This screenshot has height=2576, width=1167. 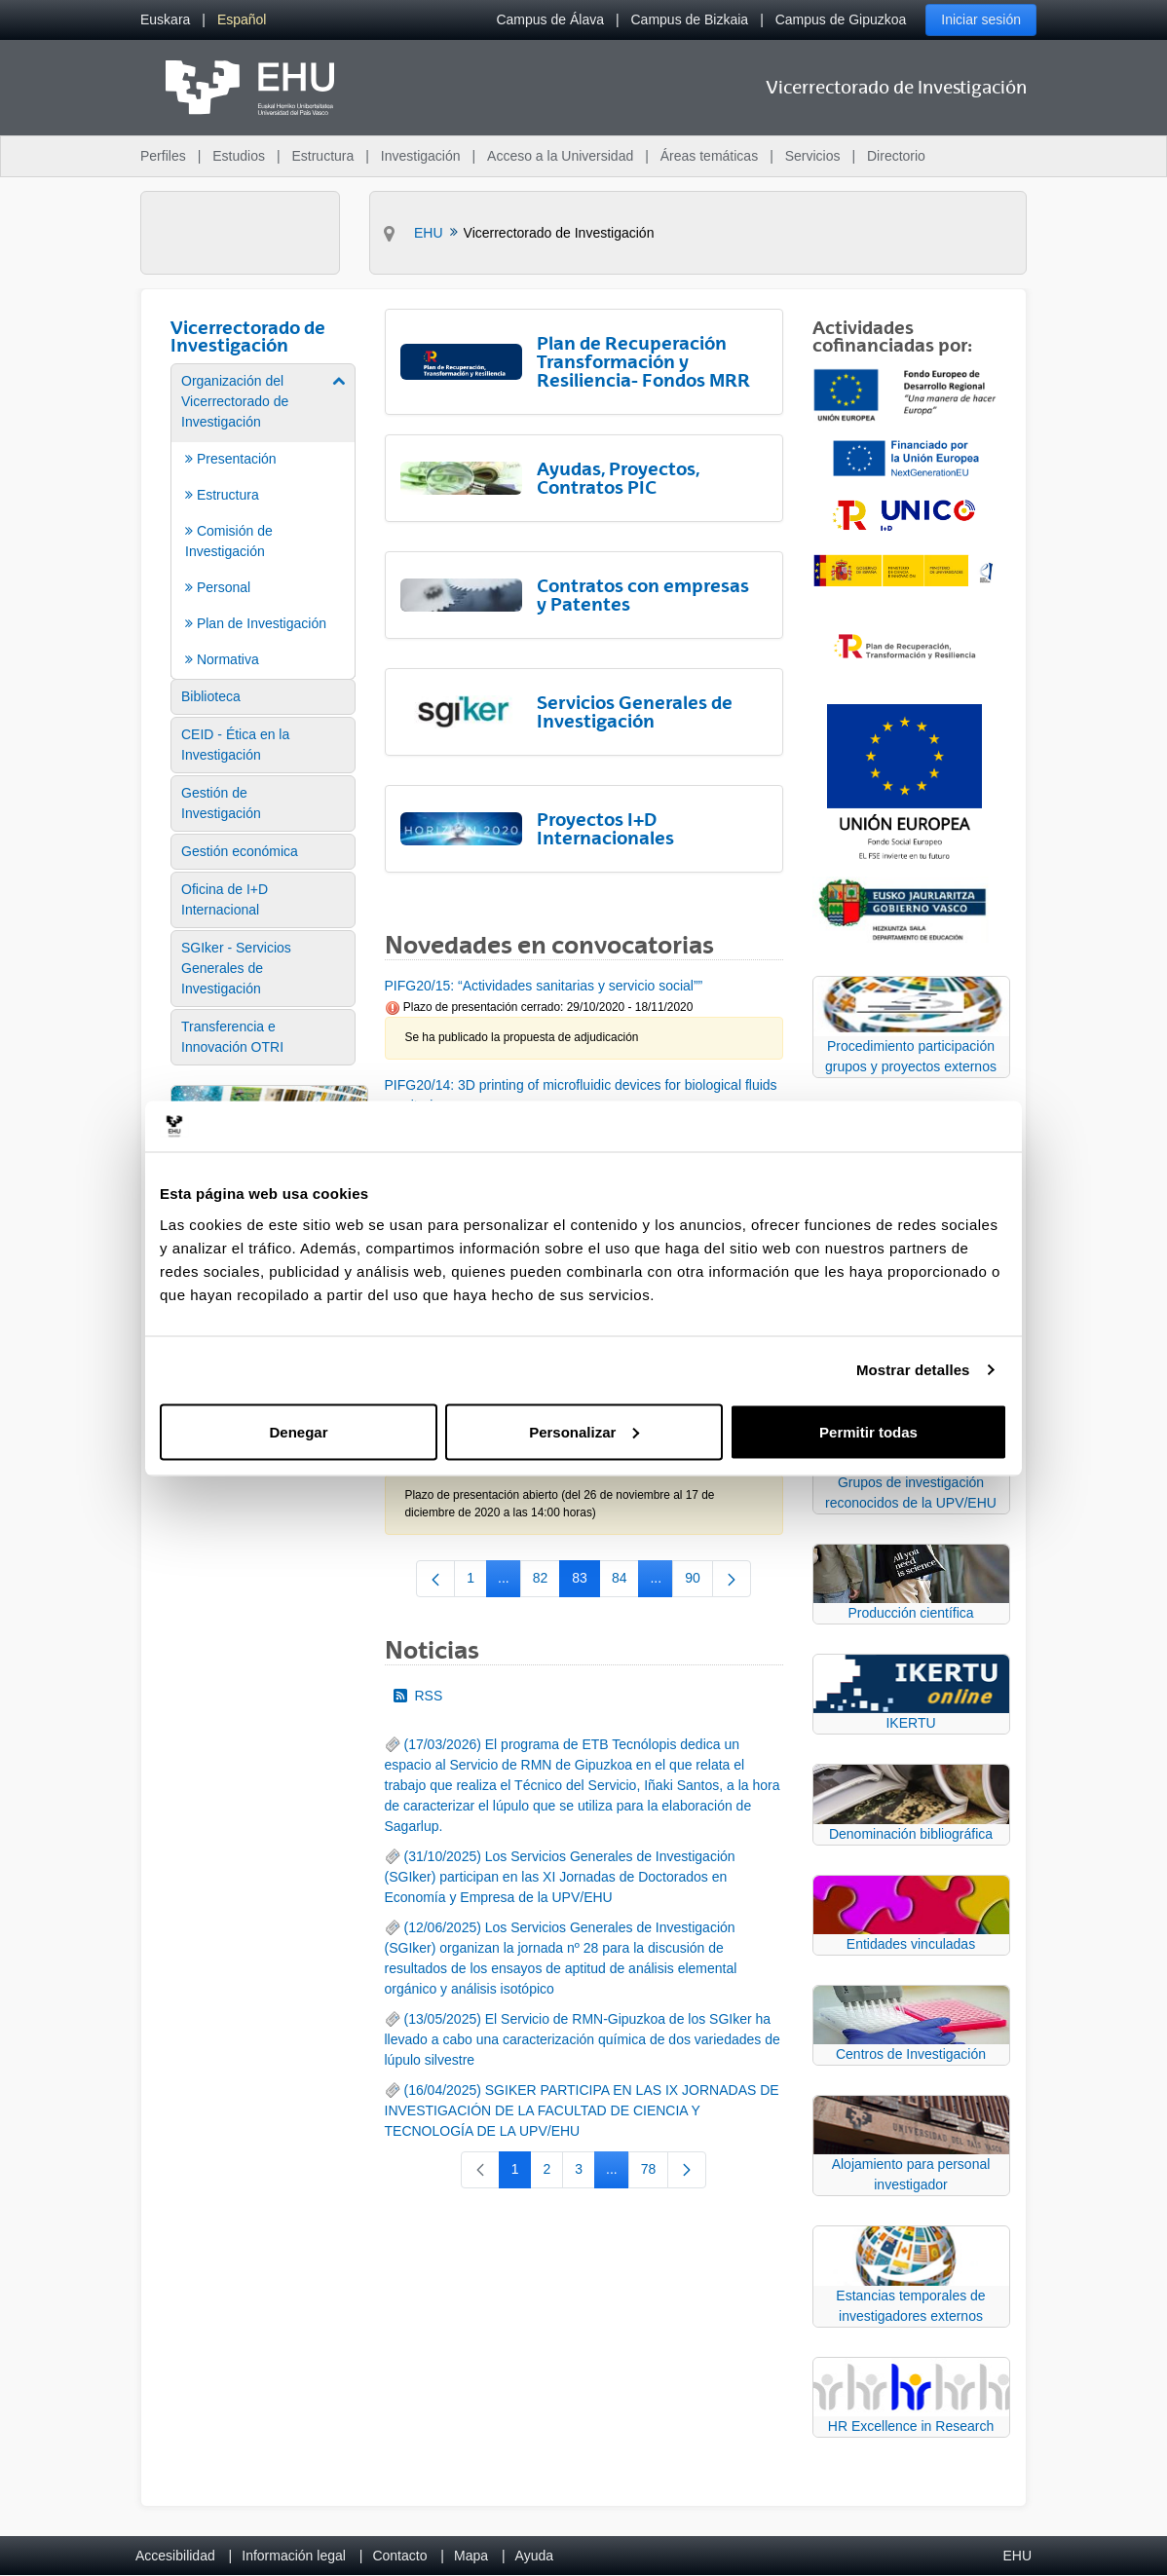 I want to click on Estructura [menuitem], so click(x=322, y=156).